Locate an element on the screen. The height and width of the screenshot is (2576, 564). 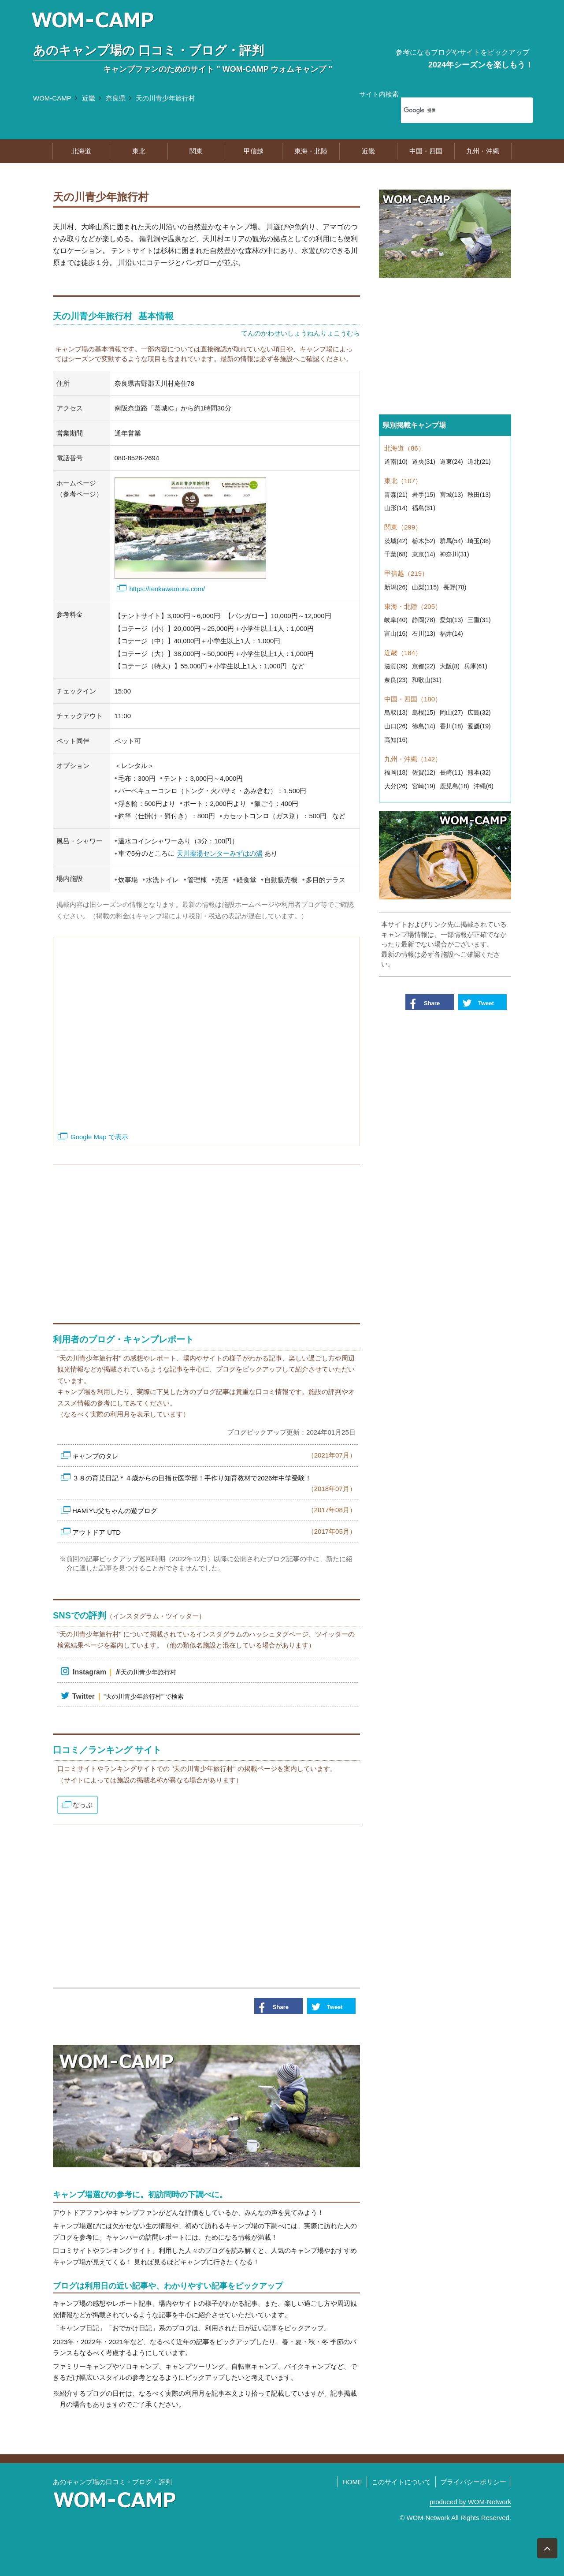
神奈川(31) is located at coordinates (454, 554).